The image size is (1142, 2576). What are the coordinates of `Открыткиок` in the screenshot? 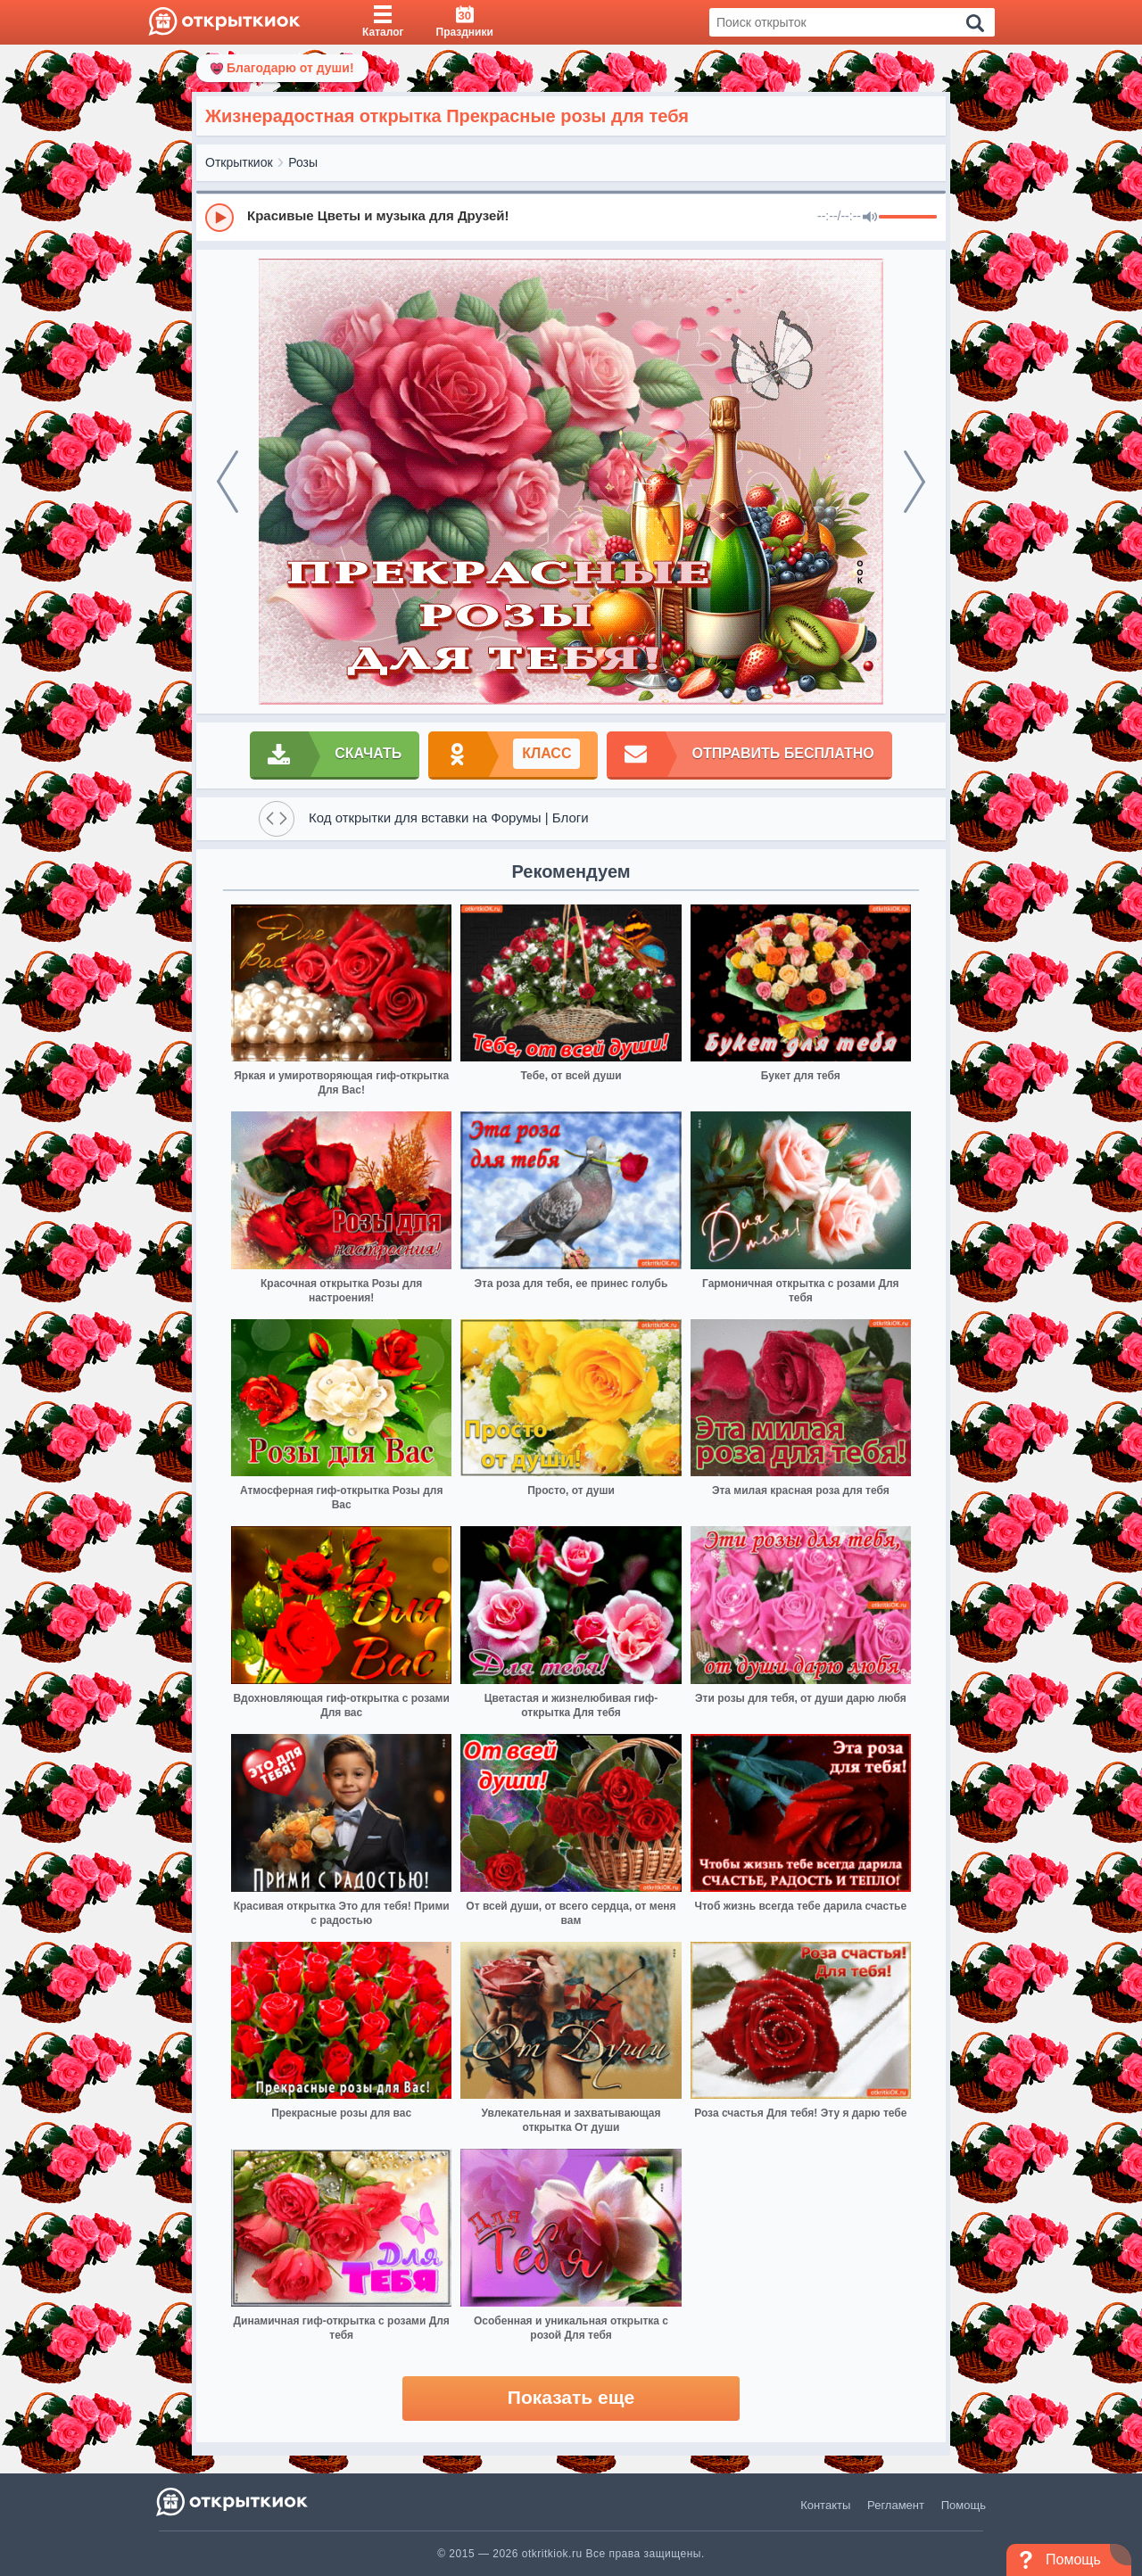 It's located at (239, 162).